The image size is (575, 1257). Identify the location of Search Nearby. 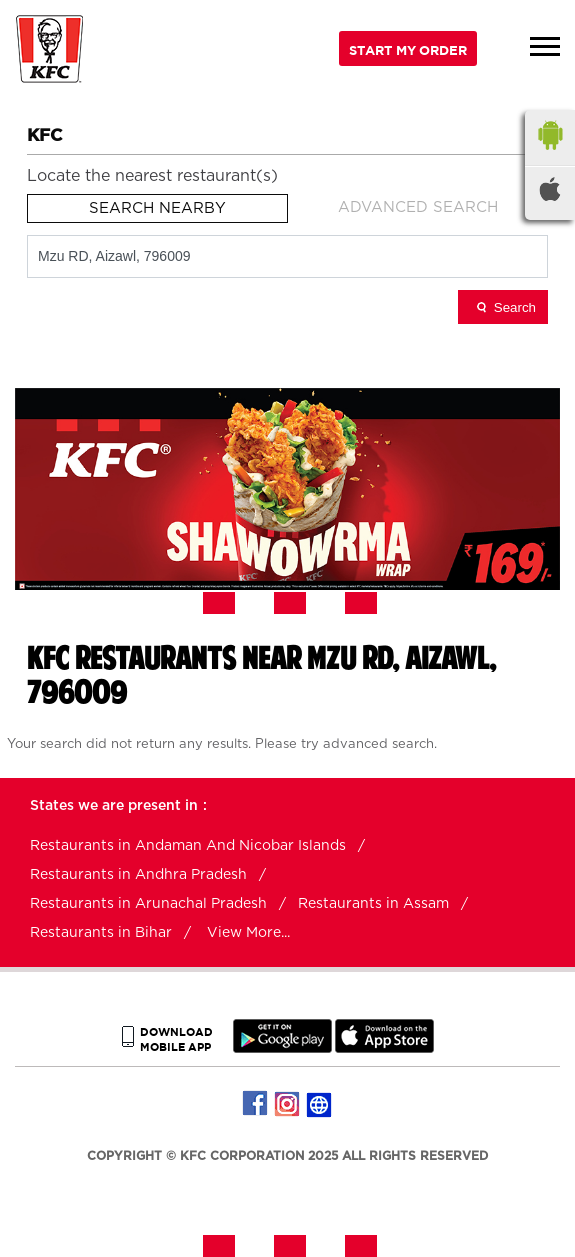
(157, 208).